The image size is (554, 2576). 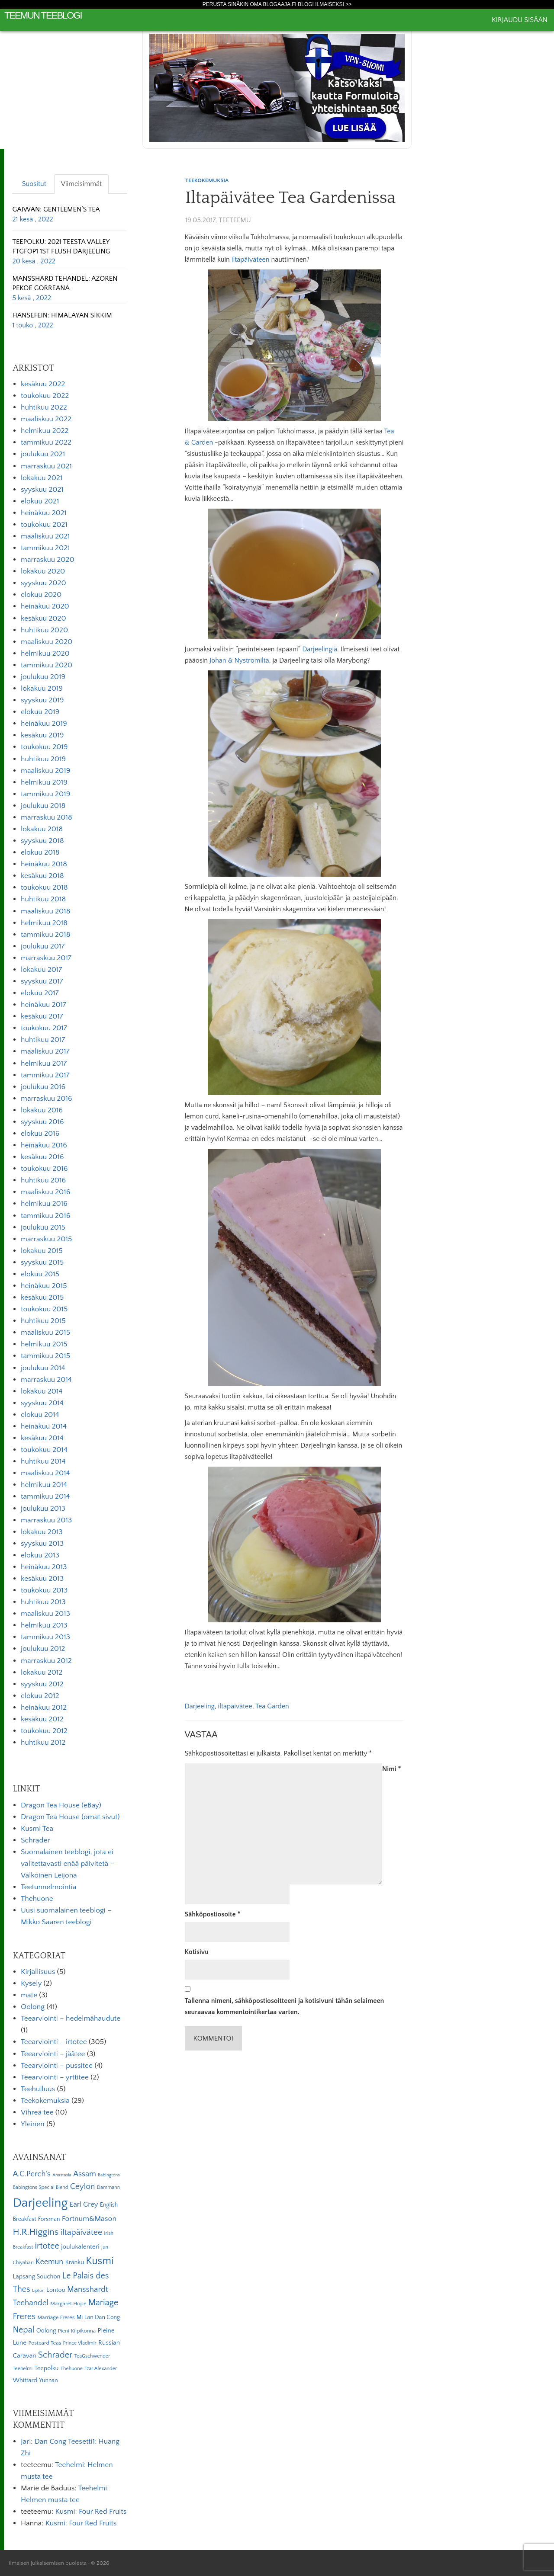 I want to click on toukokuu 2013, so click(x=44, y=1590).